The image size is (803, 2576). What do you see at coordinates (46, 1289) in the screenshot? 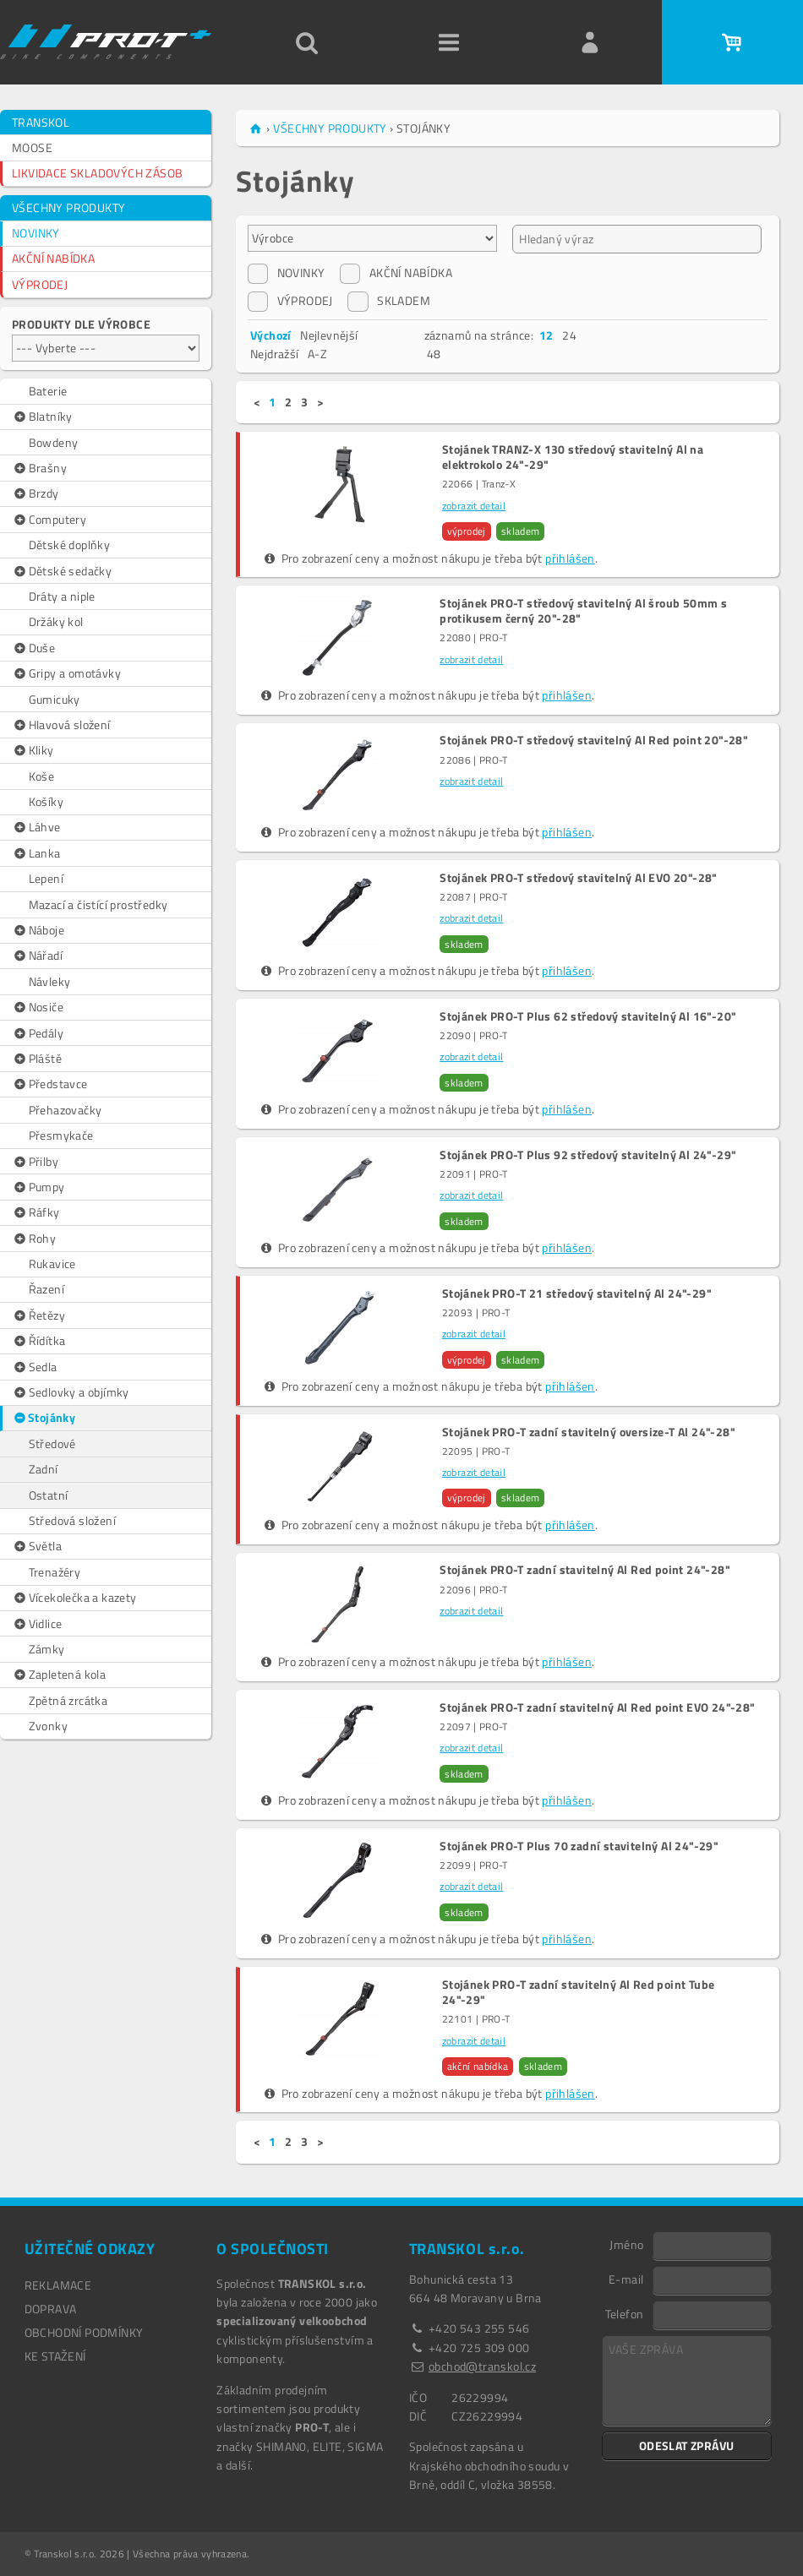
I see `Řazení` at bounding box center [46, 1289].